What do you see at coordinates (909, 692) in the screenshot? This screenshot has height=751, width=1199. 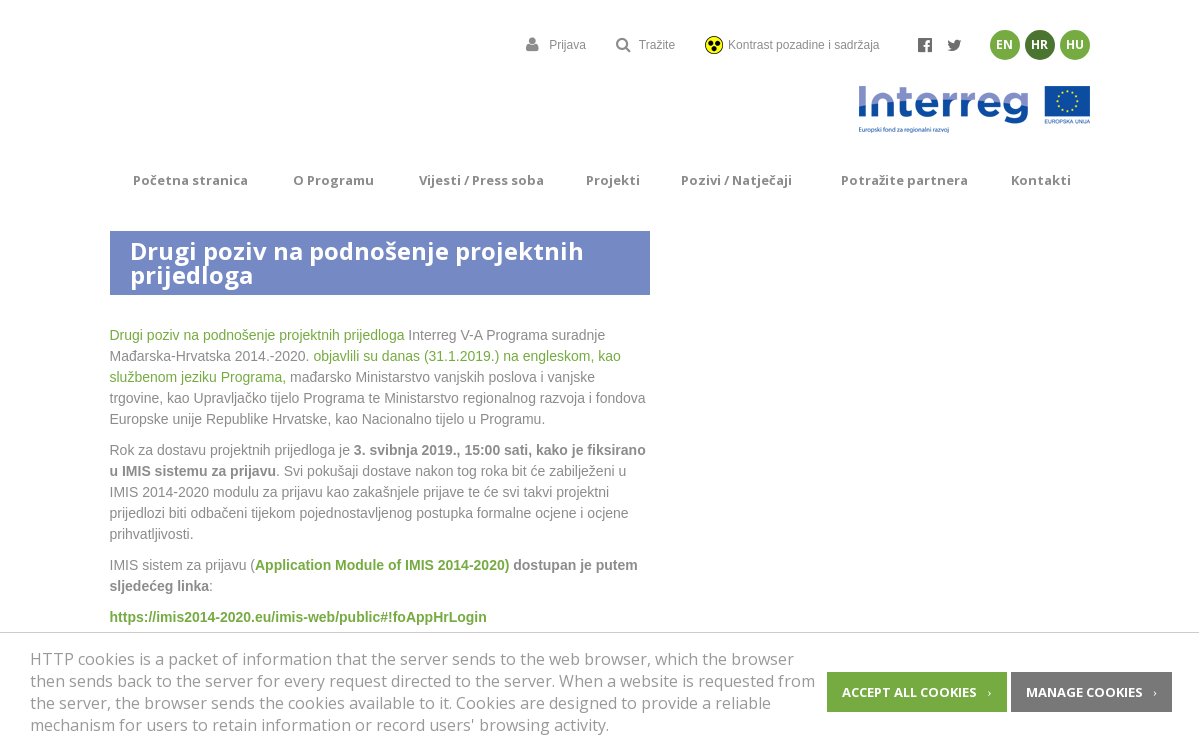 I see `Accept all cookies` at bounding box center [909, 692].